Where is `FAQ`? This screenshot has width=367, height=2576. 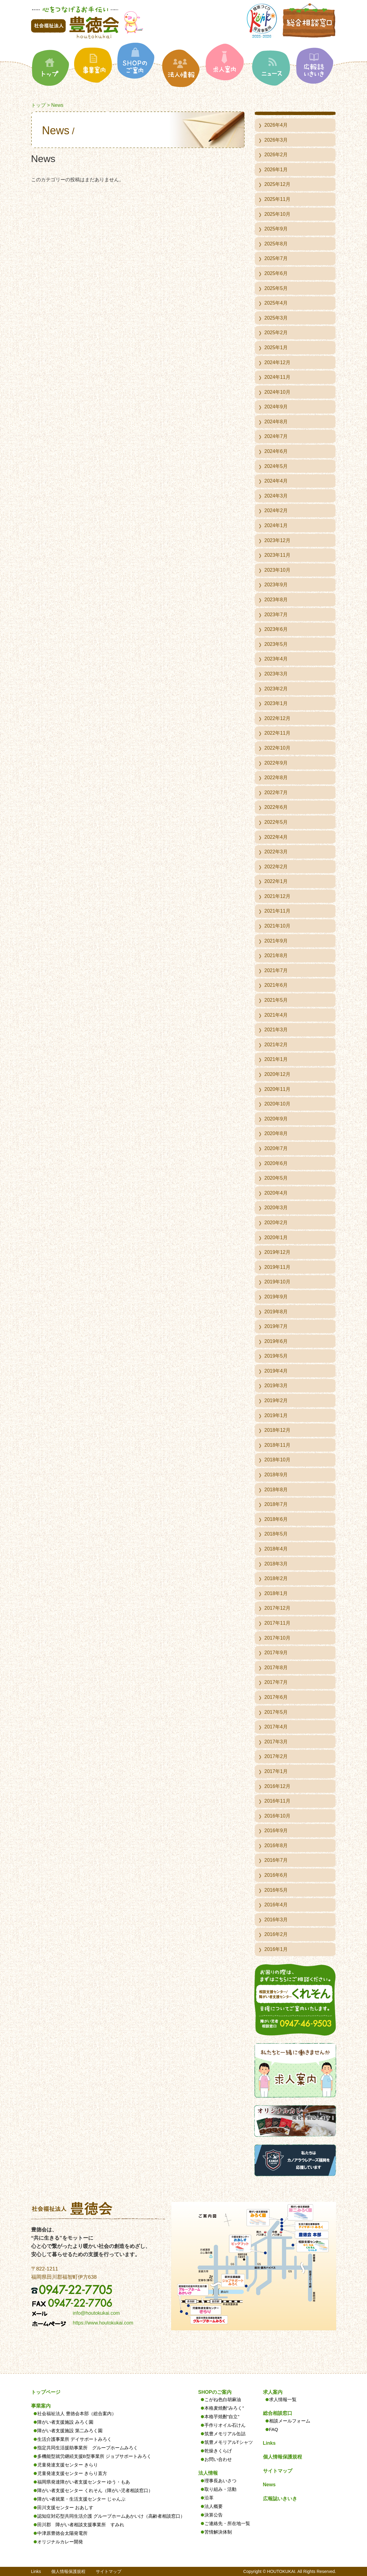
FAQ is located at coordinates (273, 2429).